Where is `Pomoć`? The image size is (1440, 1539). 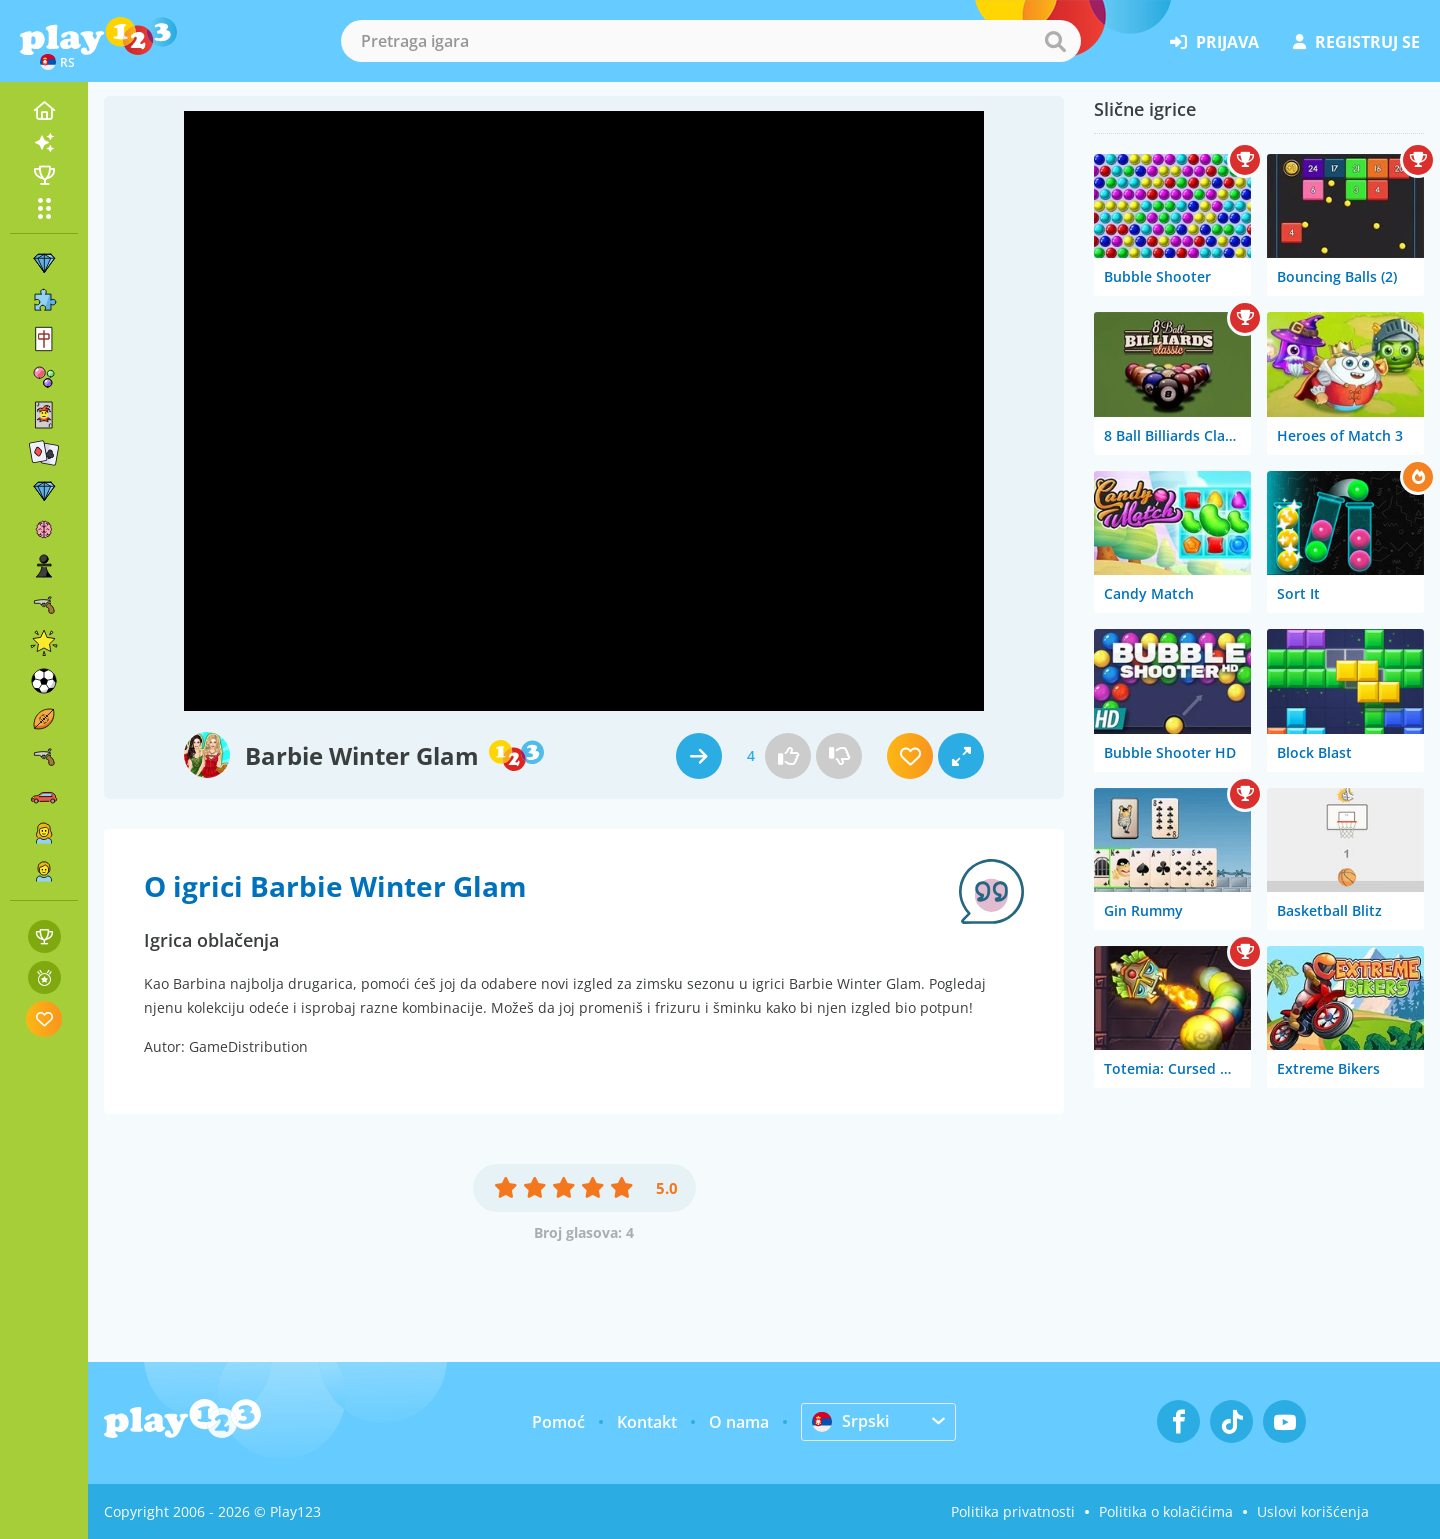 Pomoć is located at coordinates (558, 1422).